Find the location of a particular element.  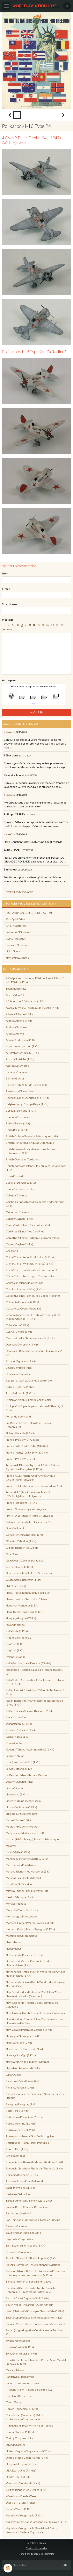

Sarawak/Sarawak is located at coordinates (16, 2226).